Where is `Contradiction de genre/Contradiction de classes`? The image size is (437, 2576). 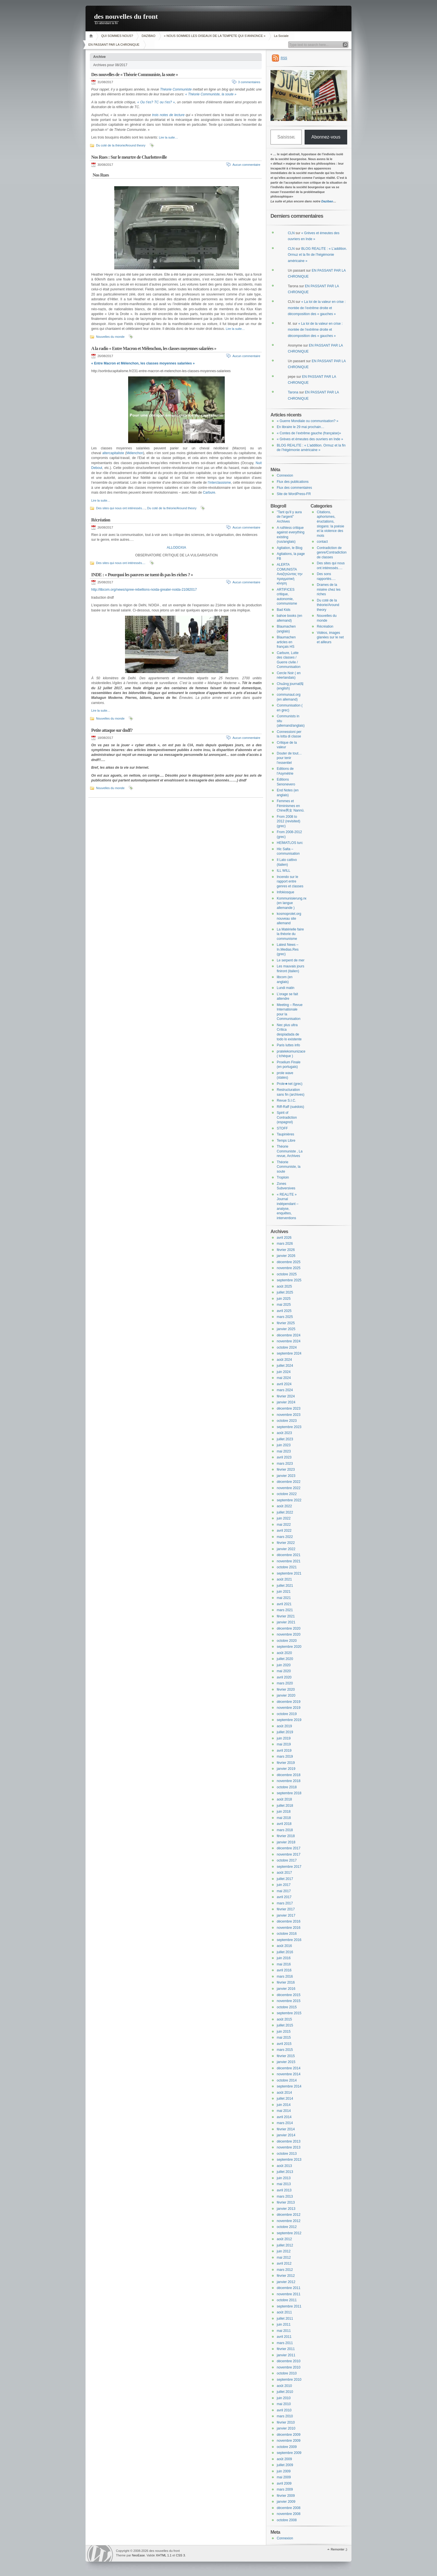 Contradiction de genre/Contradiction de classes is located at coordinates (332, 552).